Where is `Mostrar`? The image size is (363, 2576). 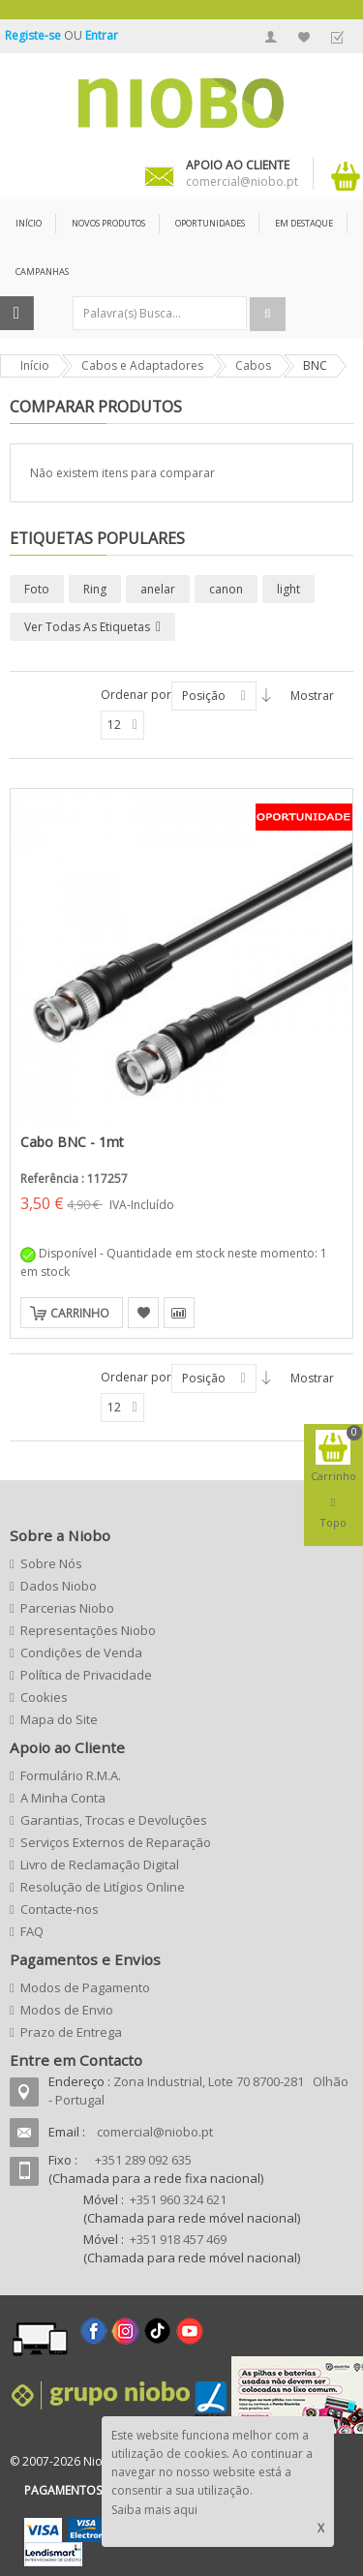 Mostrar is located at coordinates (312, 695).